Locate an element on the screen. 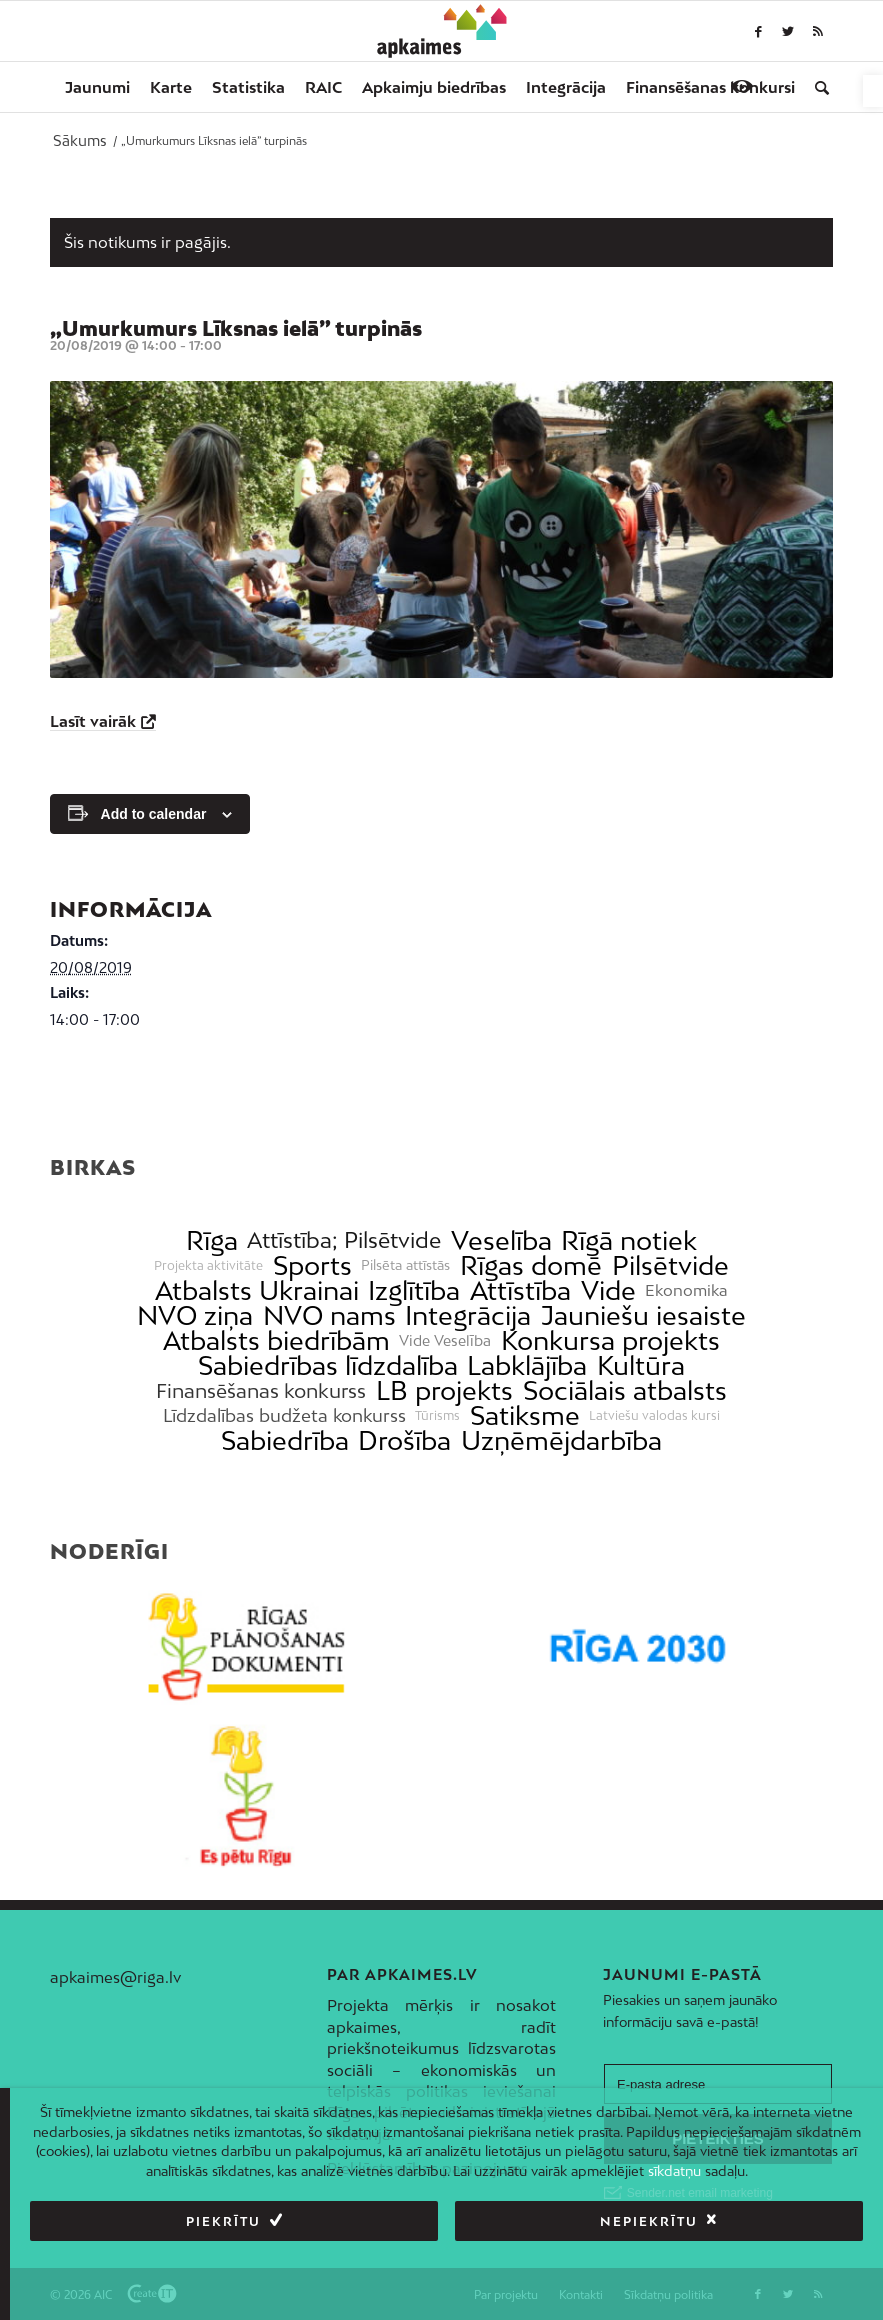  Sports [link] is located at coordinates (312, 1265).